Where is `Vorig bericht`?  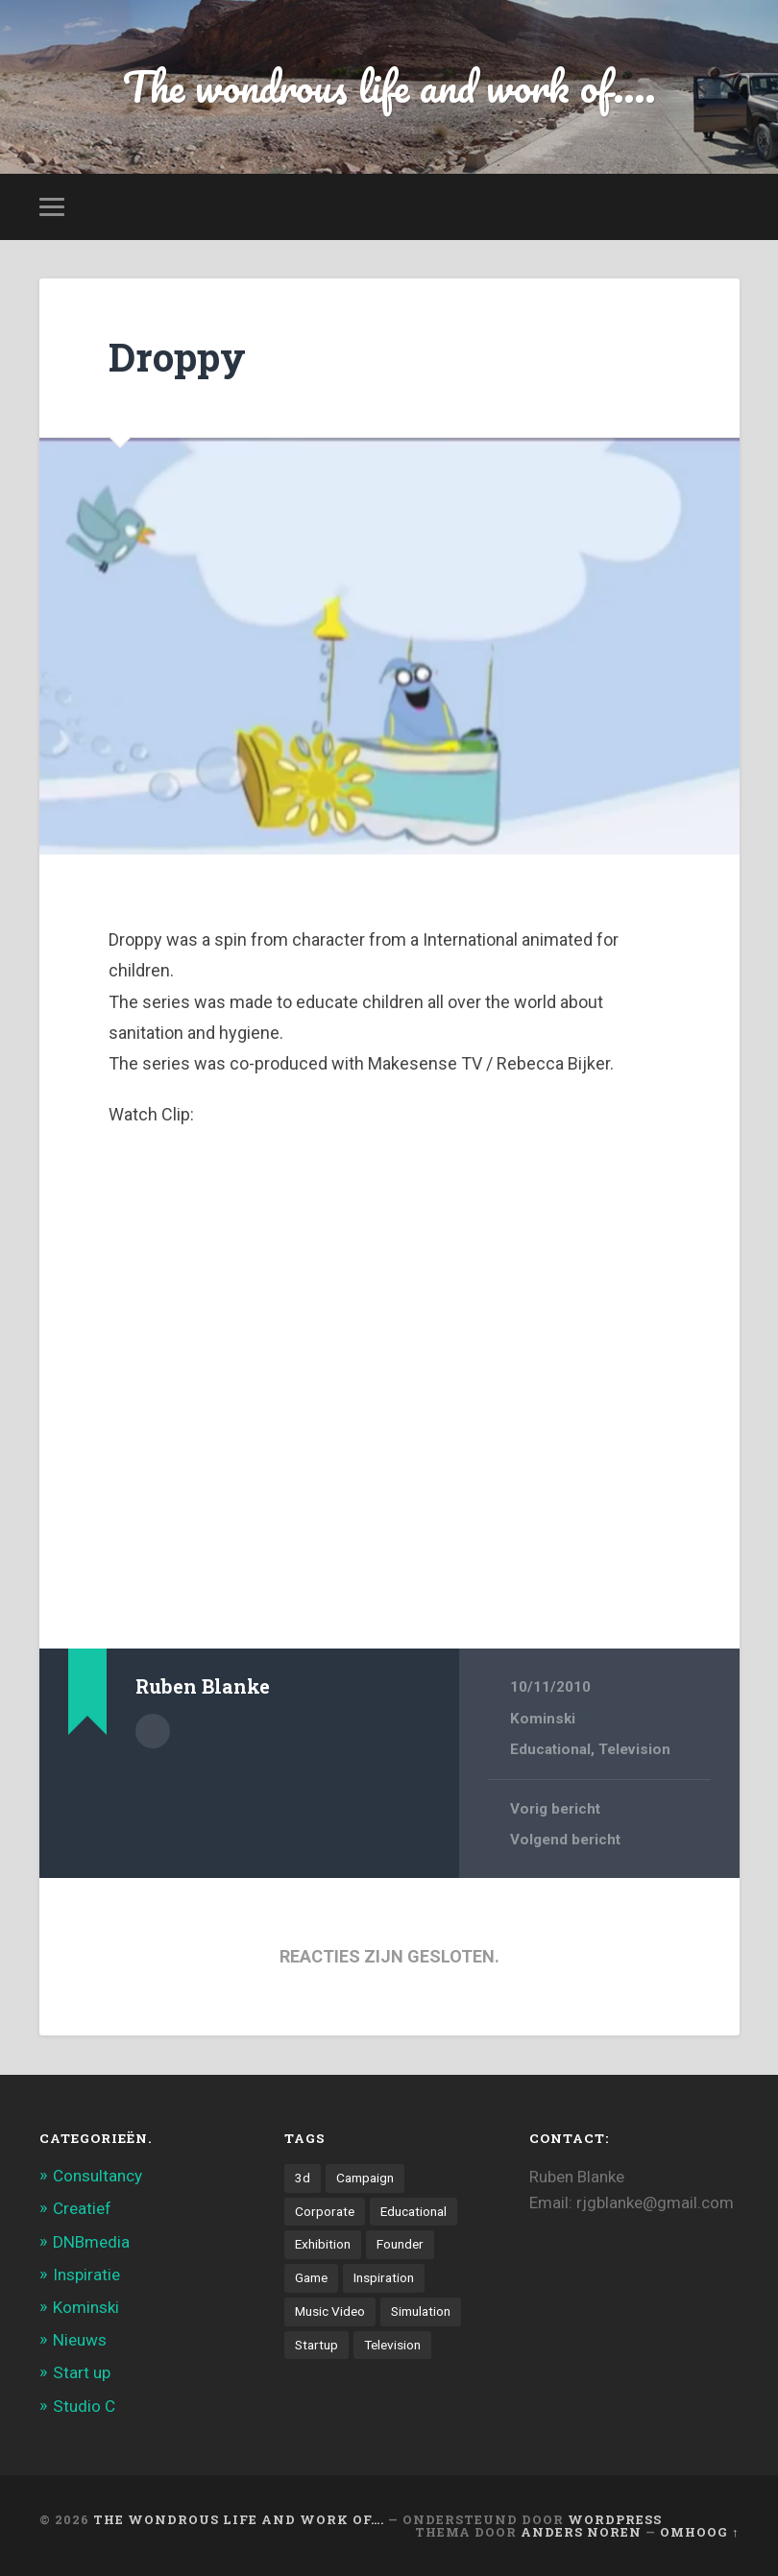
Vorig bericht is located at coordinates (555, 1809).